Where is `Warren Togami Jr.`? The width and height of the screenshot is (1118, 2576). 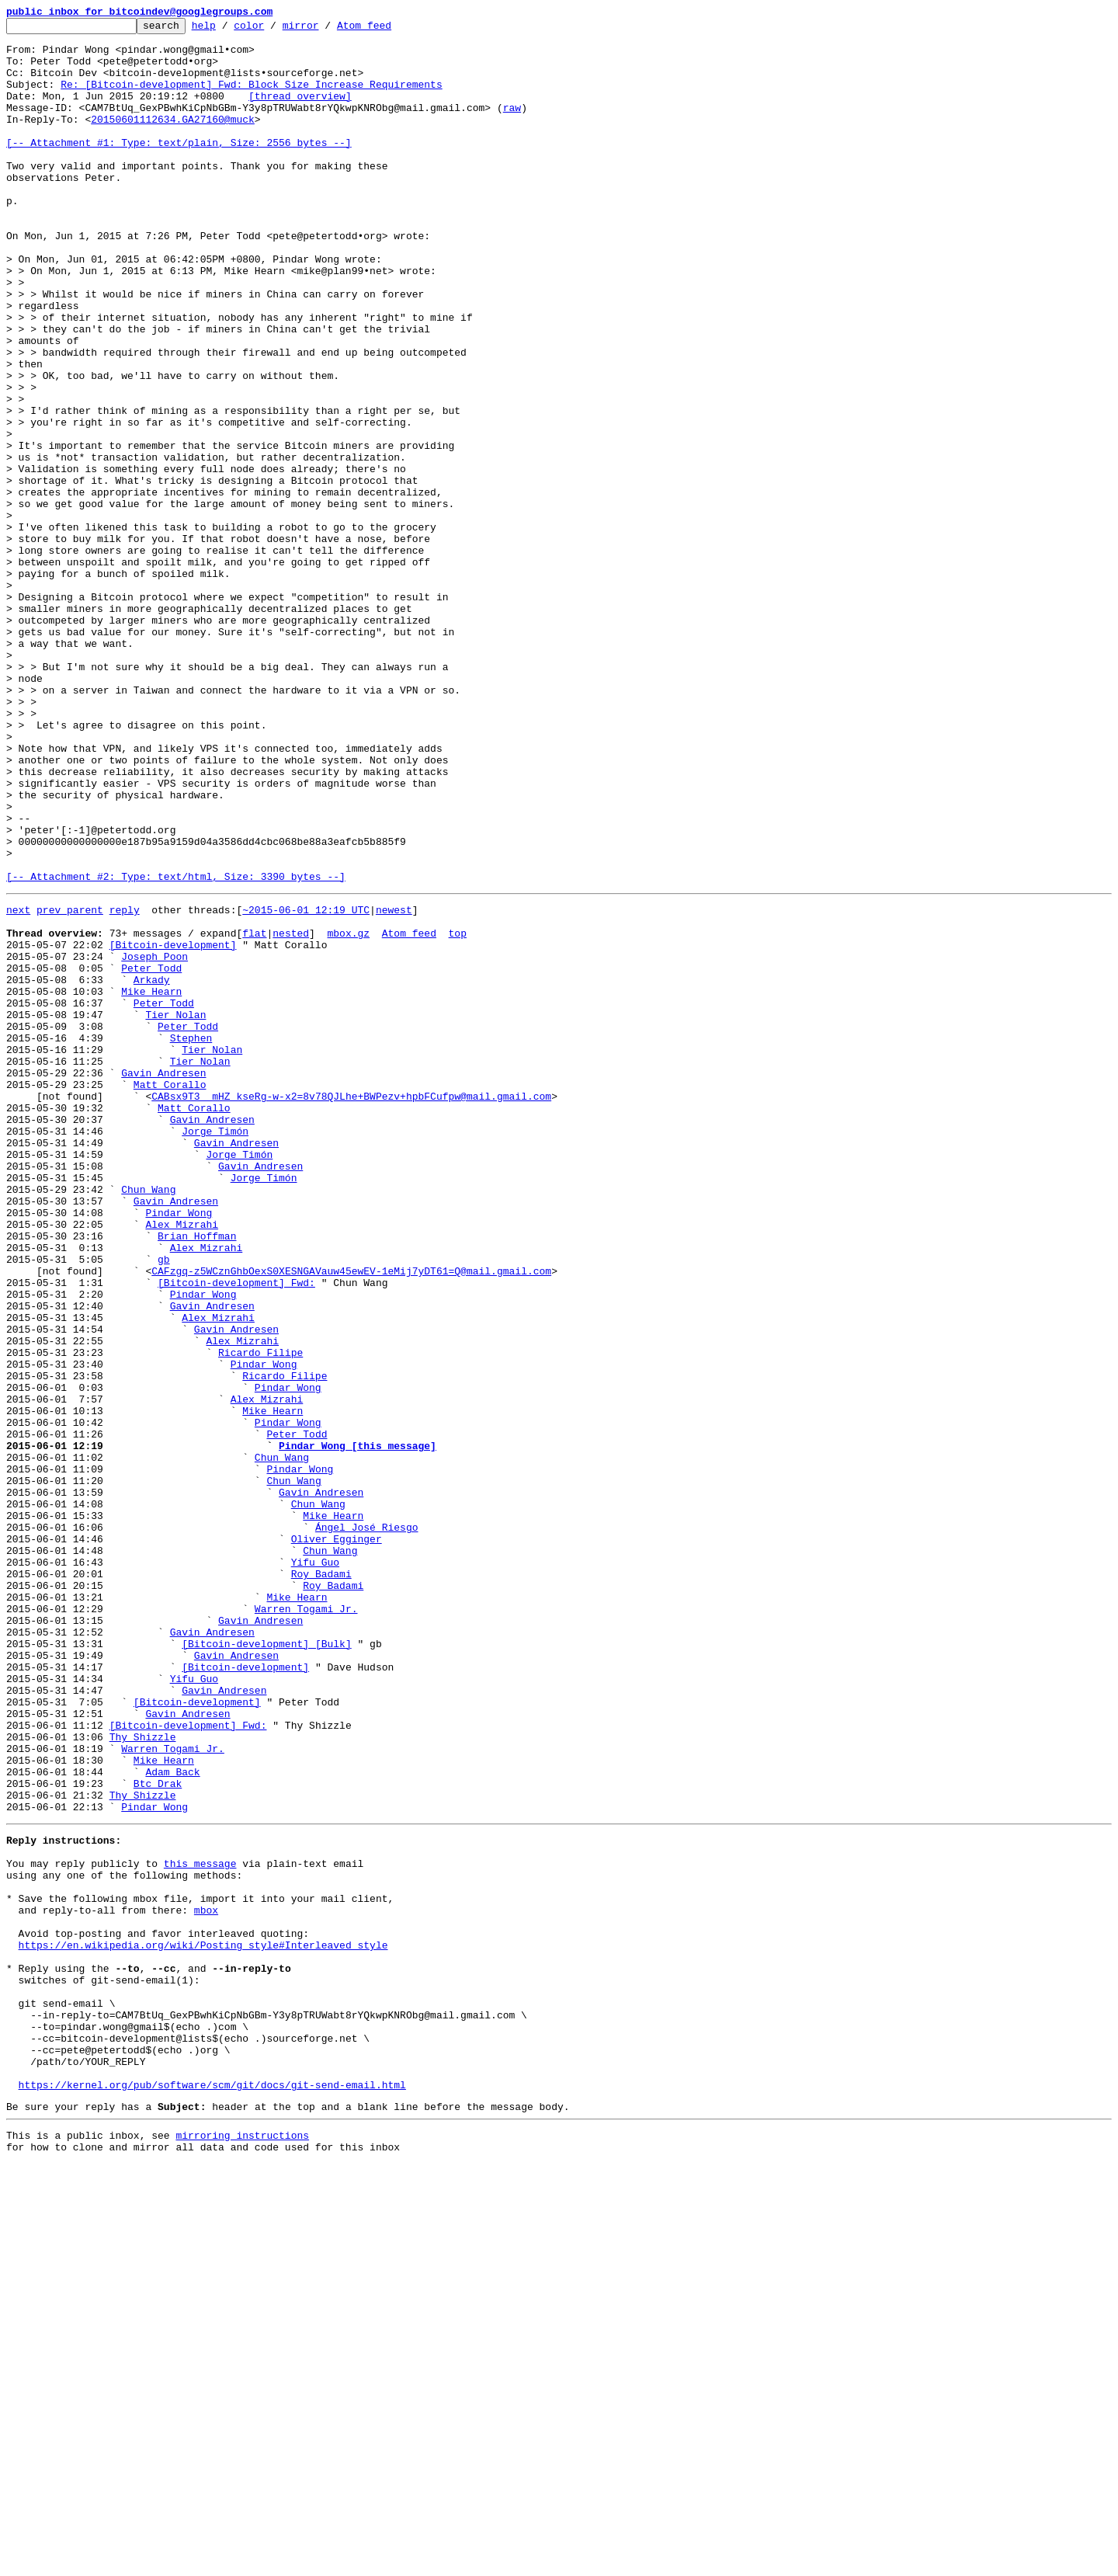 Warren Togami Jr. is located at coordinates (306, 1923).